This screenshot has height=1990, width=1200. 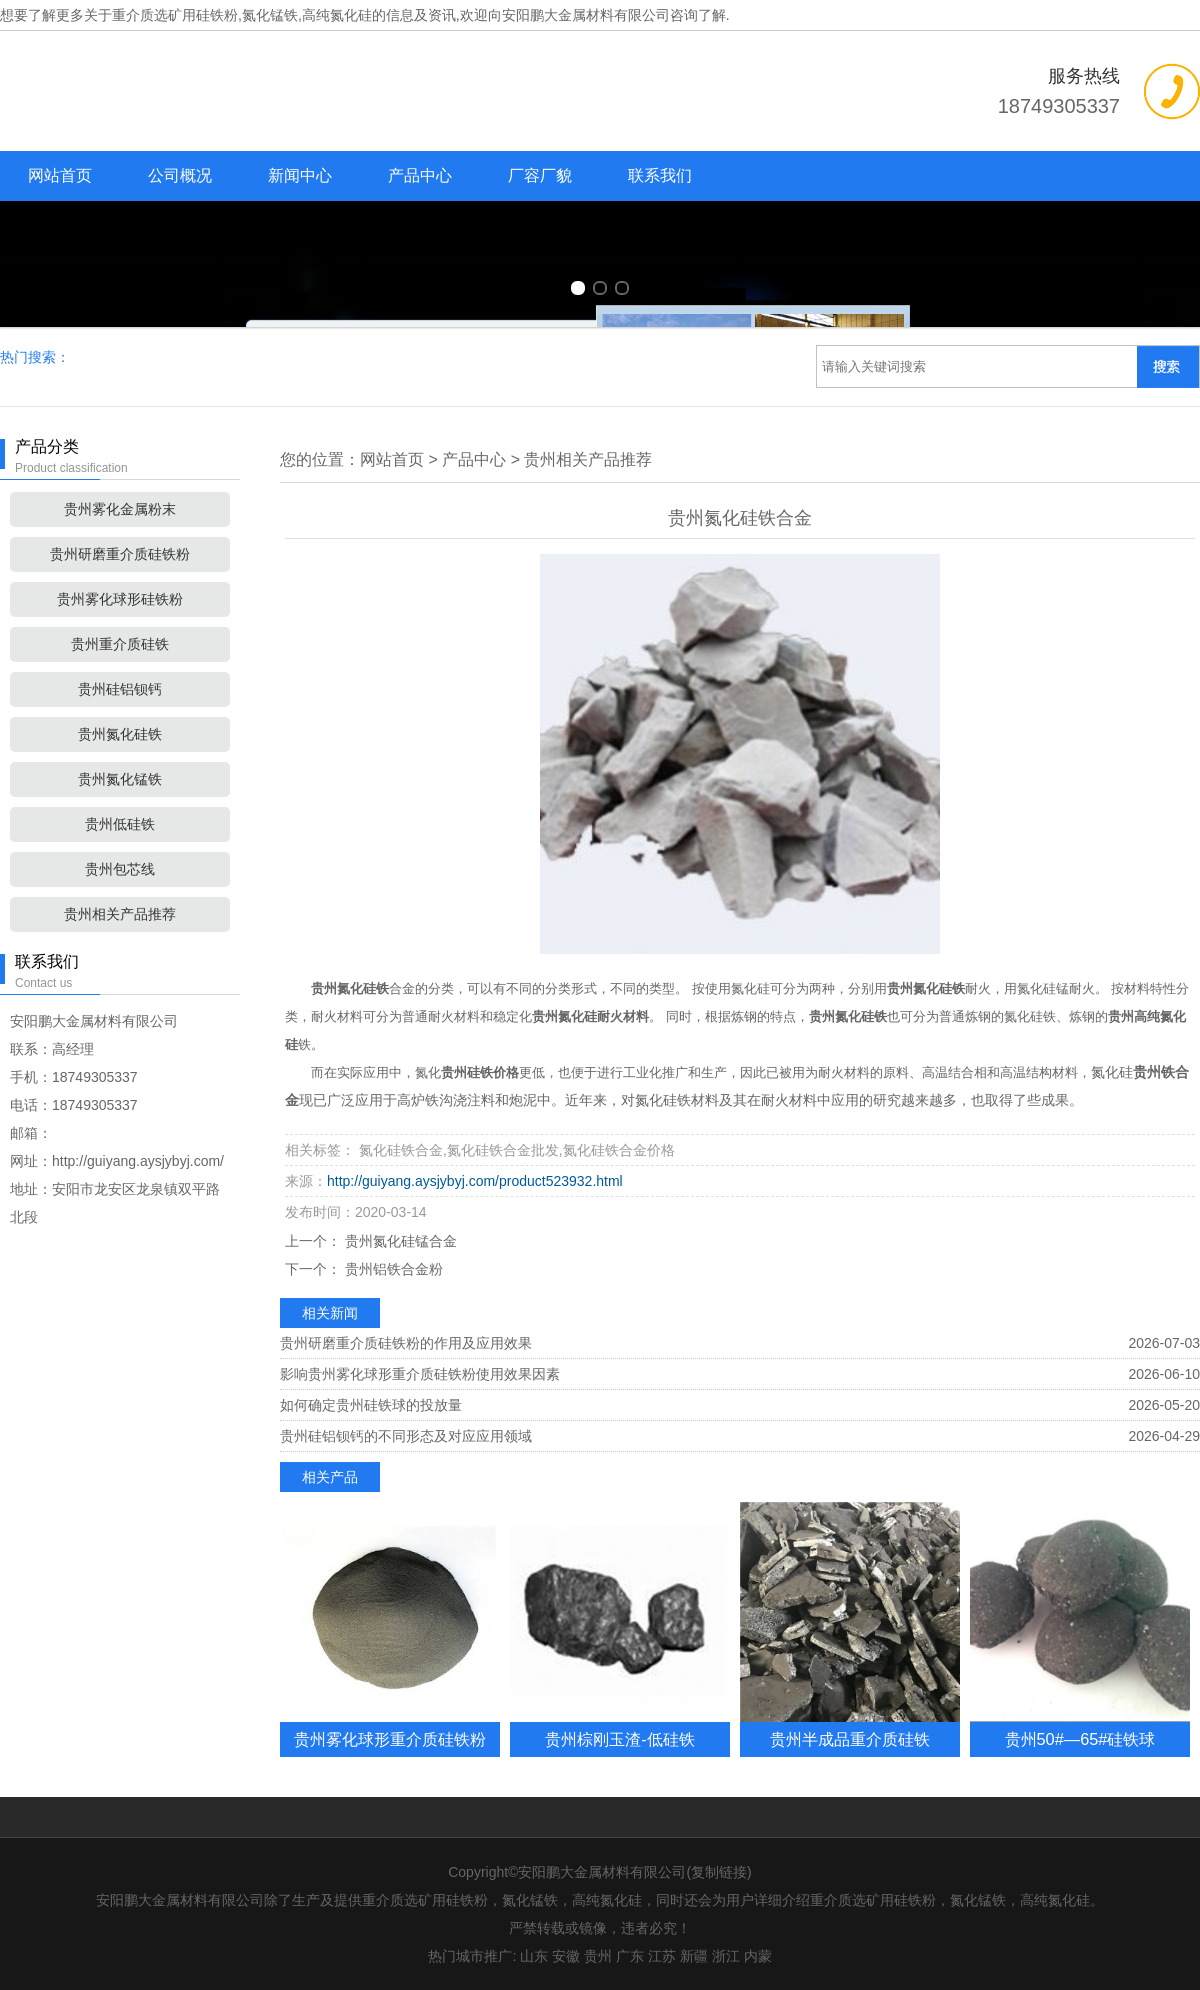 I want to click on 内蒙, so click(x=758, y=1956).